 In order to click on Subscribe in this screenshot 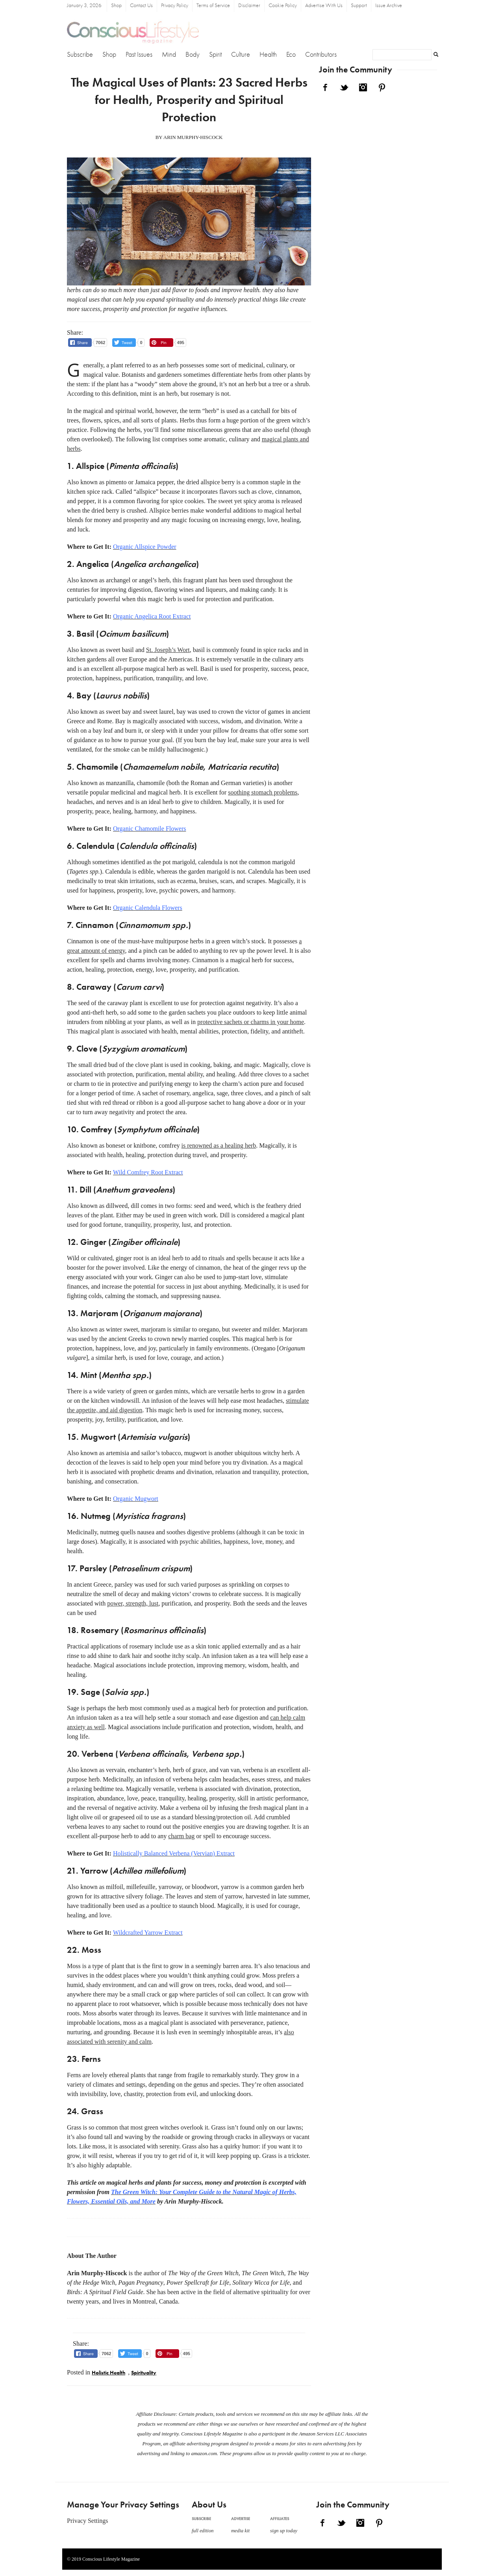, I will do `click(80, 54)`.